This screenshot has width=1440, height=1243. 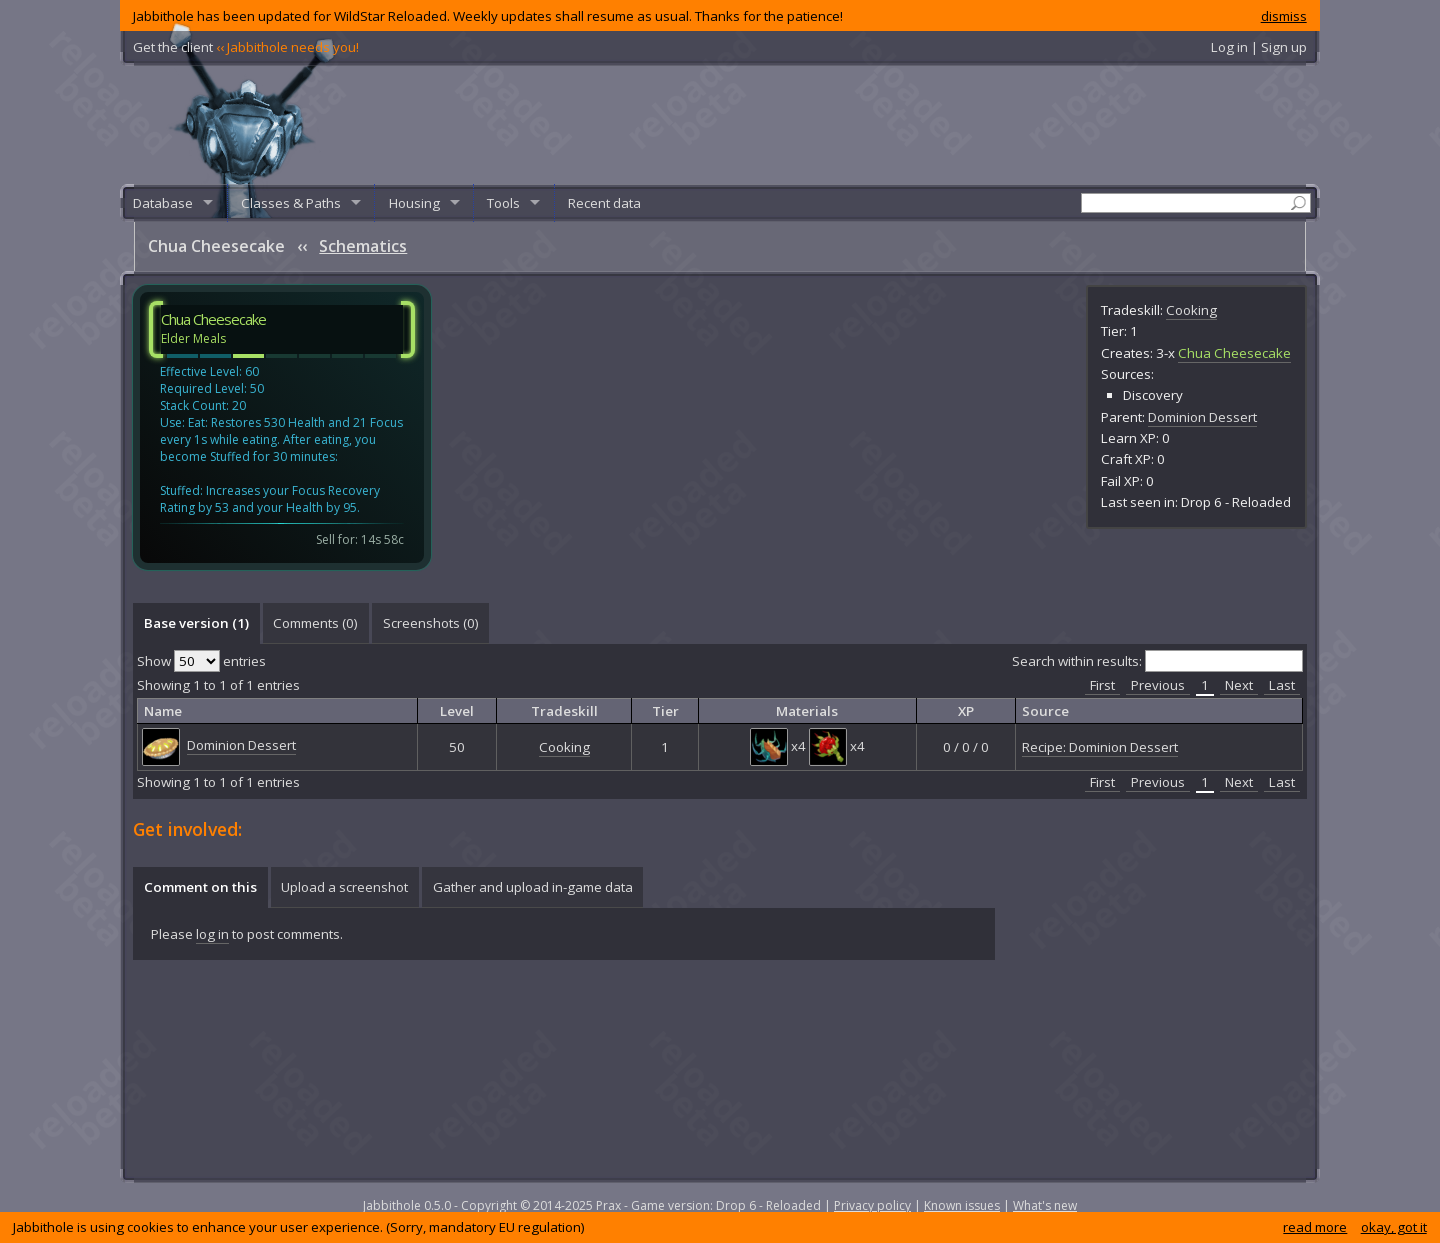 I want to click on Housing, so click(x=414, y=203).